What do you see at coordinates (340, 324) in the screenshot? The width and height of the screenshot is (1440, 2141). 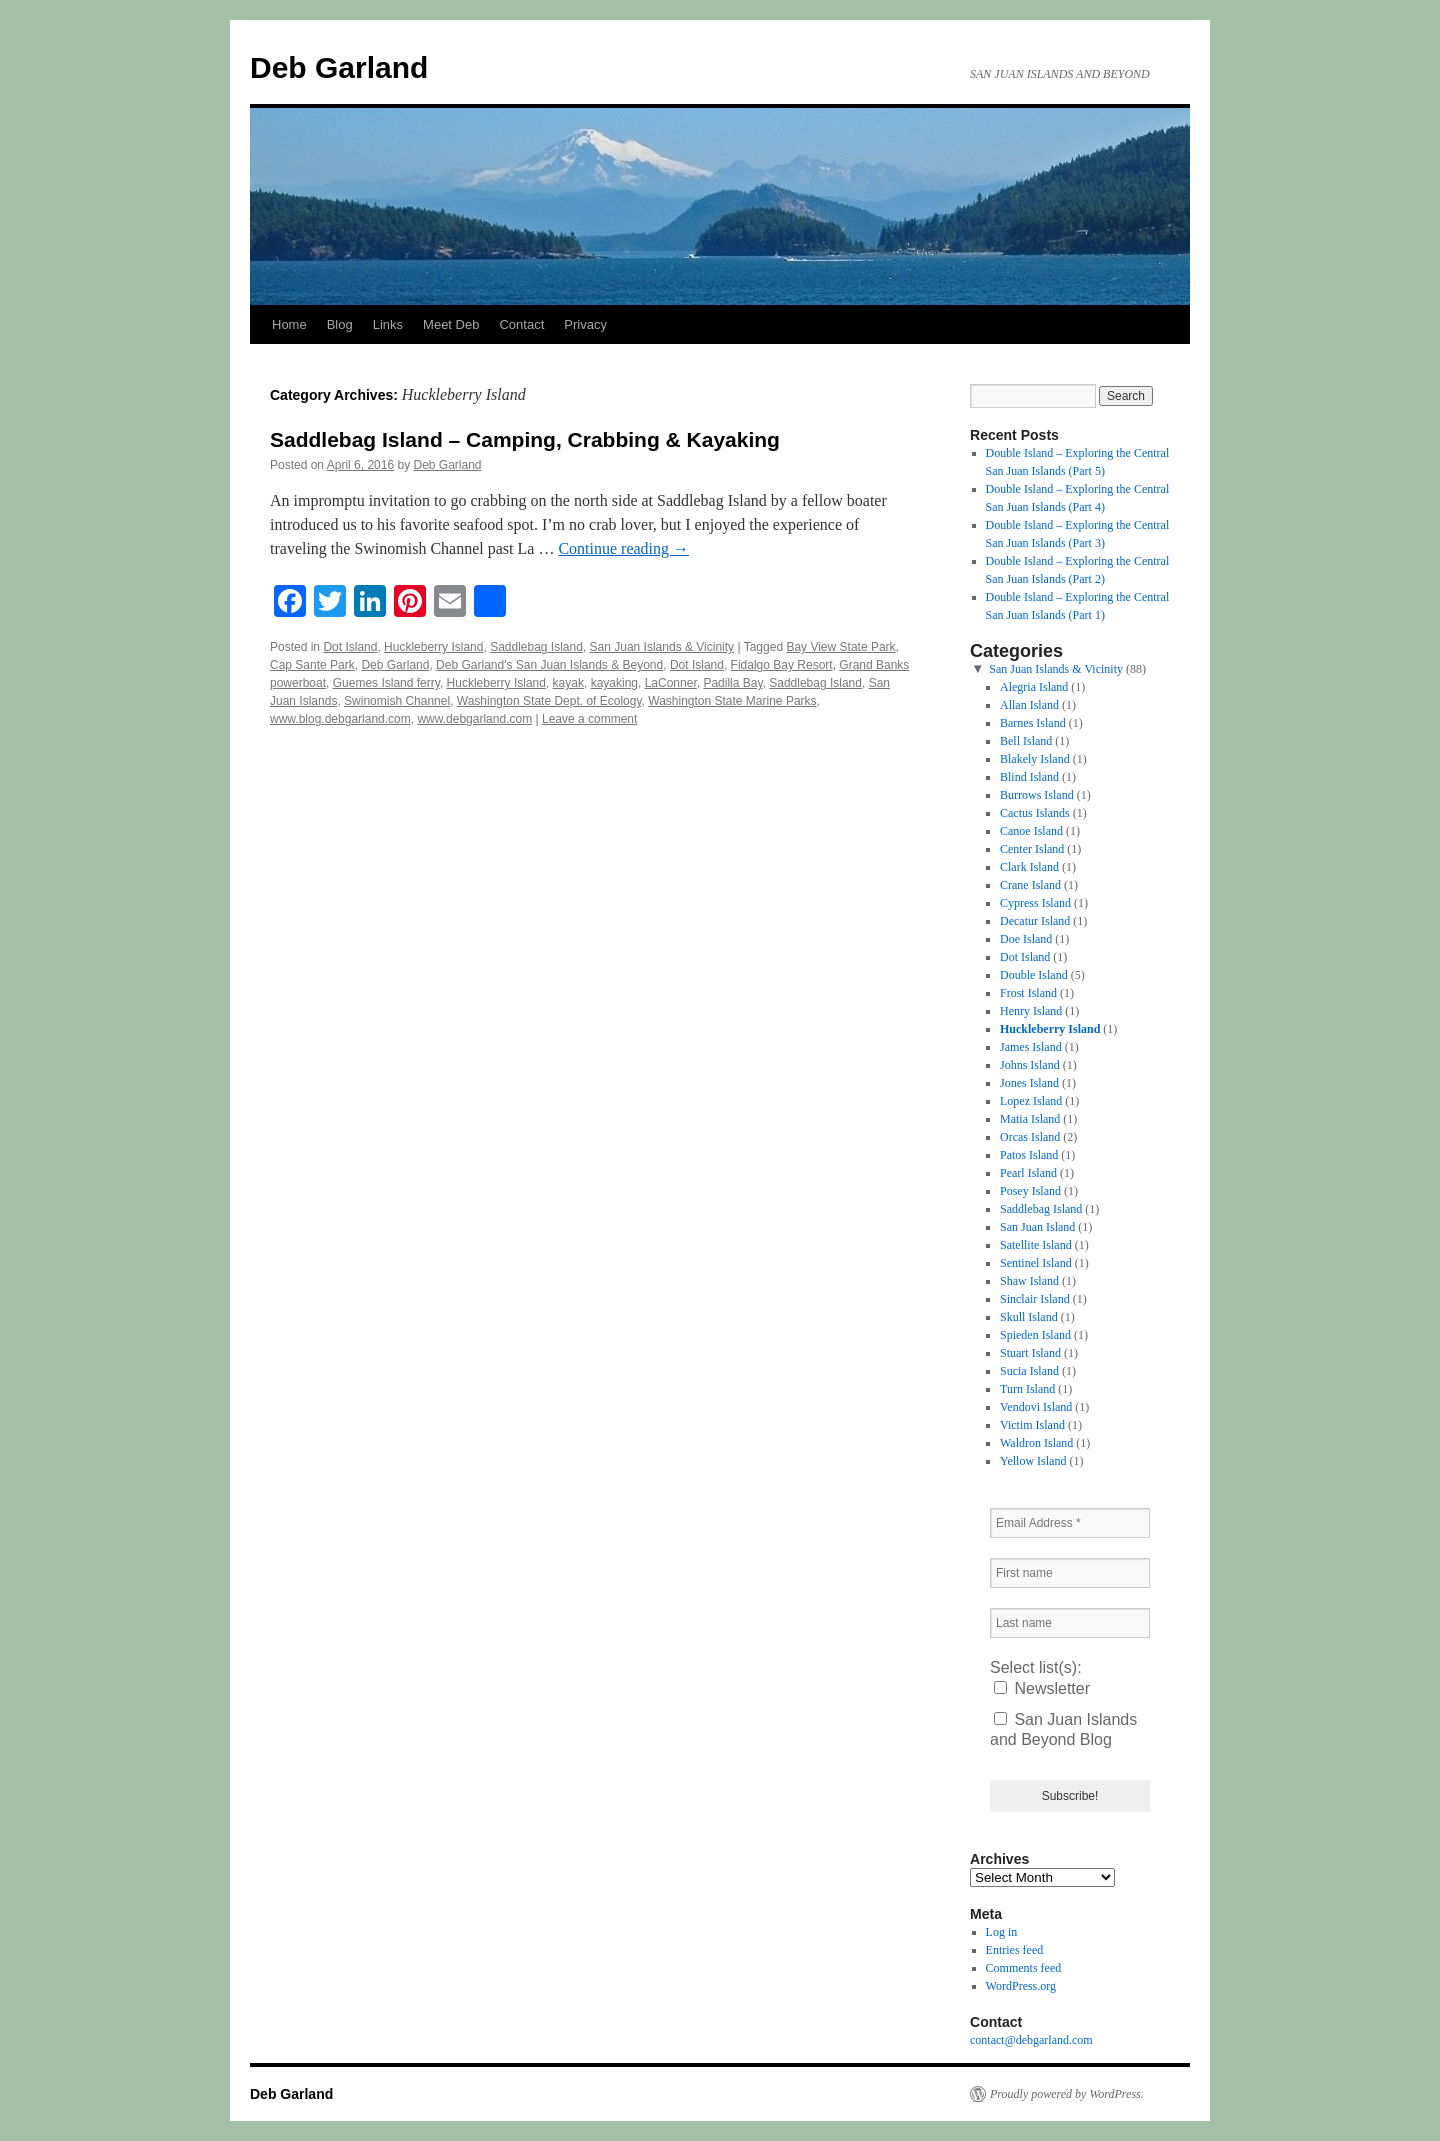 I see `Blog` at bounding box center [340, 324].